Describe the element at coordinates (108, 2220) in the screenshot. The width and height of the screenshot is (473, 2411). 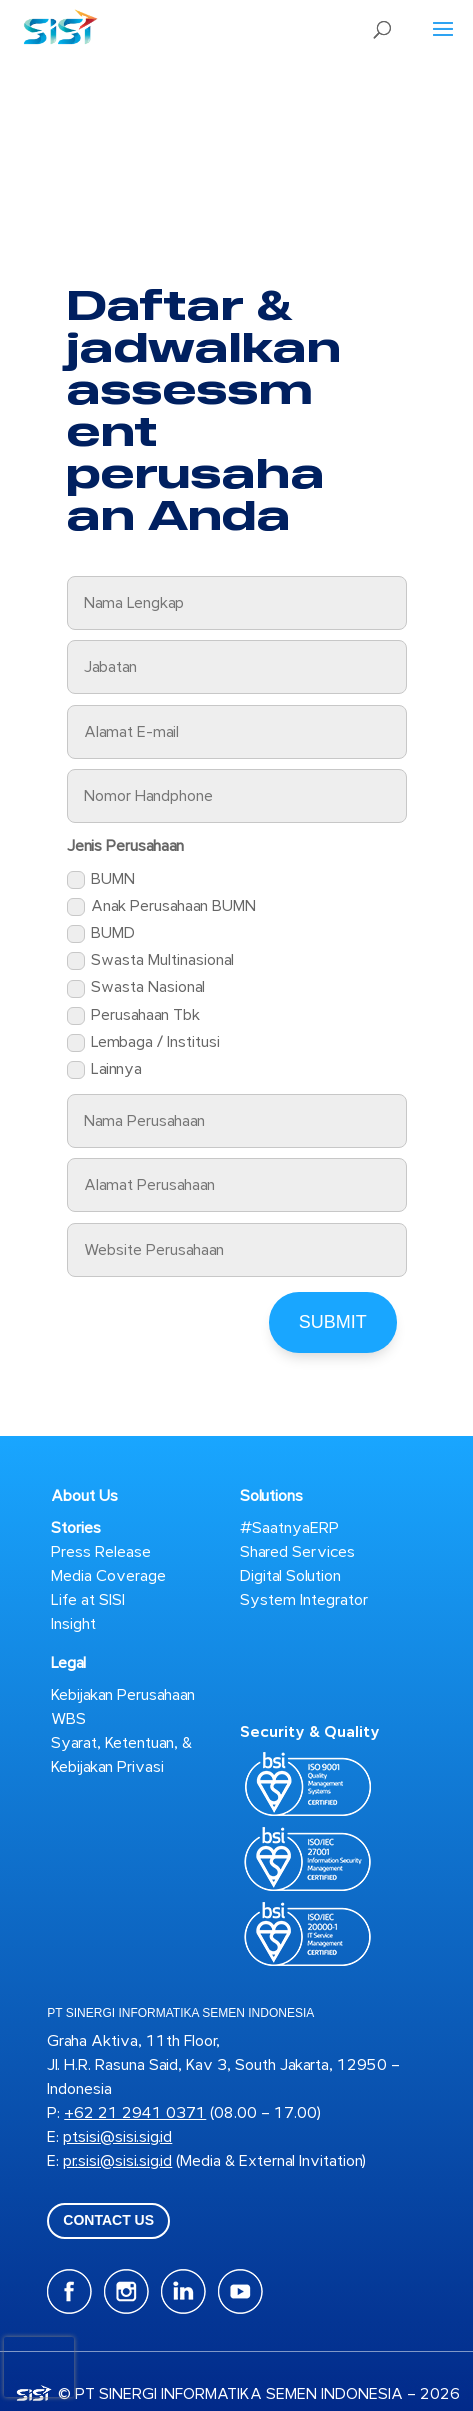
I see `CONTACT US` at that location.